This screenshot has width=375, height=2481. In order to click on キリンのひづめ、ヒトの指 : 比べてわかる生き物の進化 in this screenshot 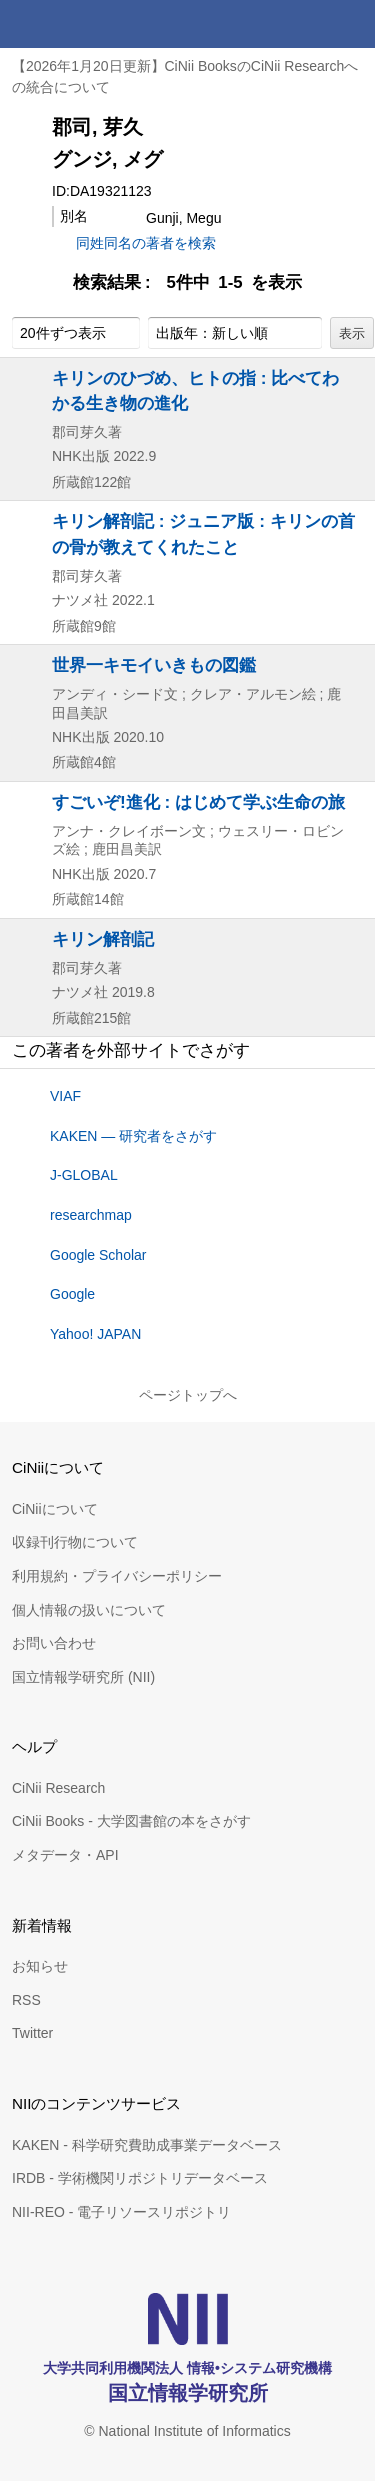, I will do `click(195, 390)`.